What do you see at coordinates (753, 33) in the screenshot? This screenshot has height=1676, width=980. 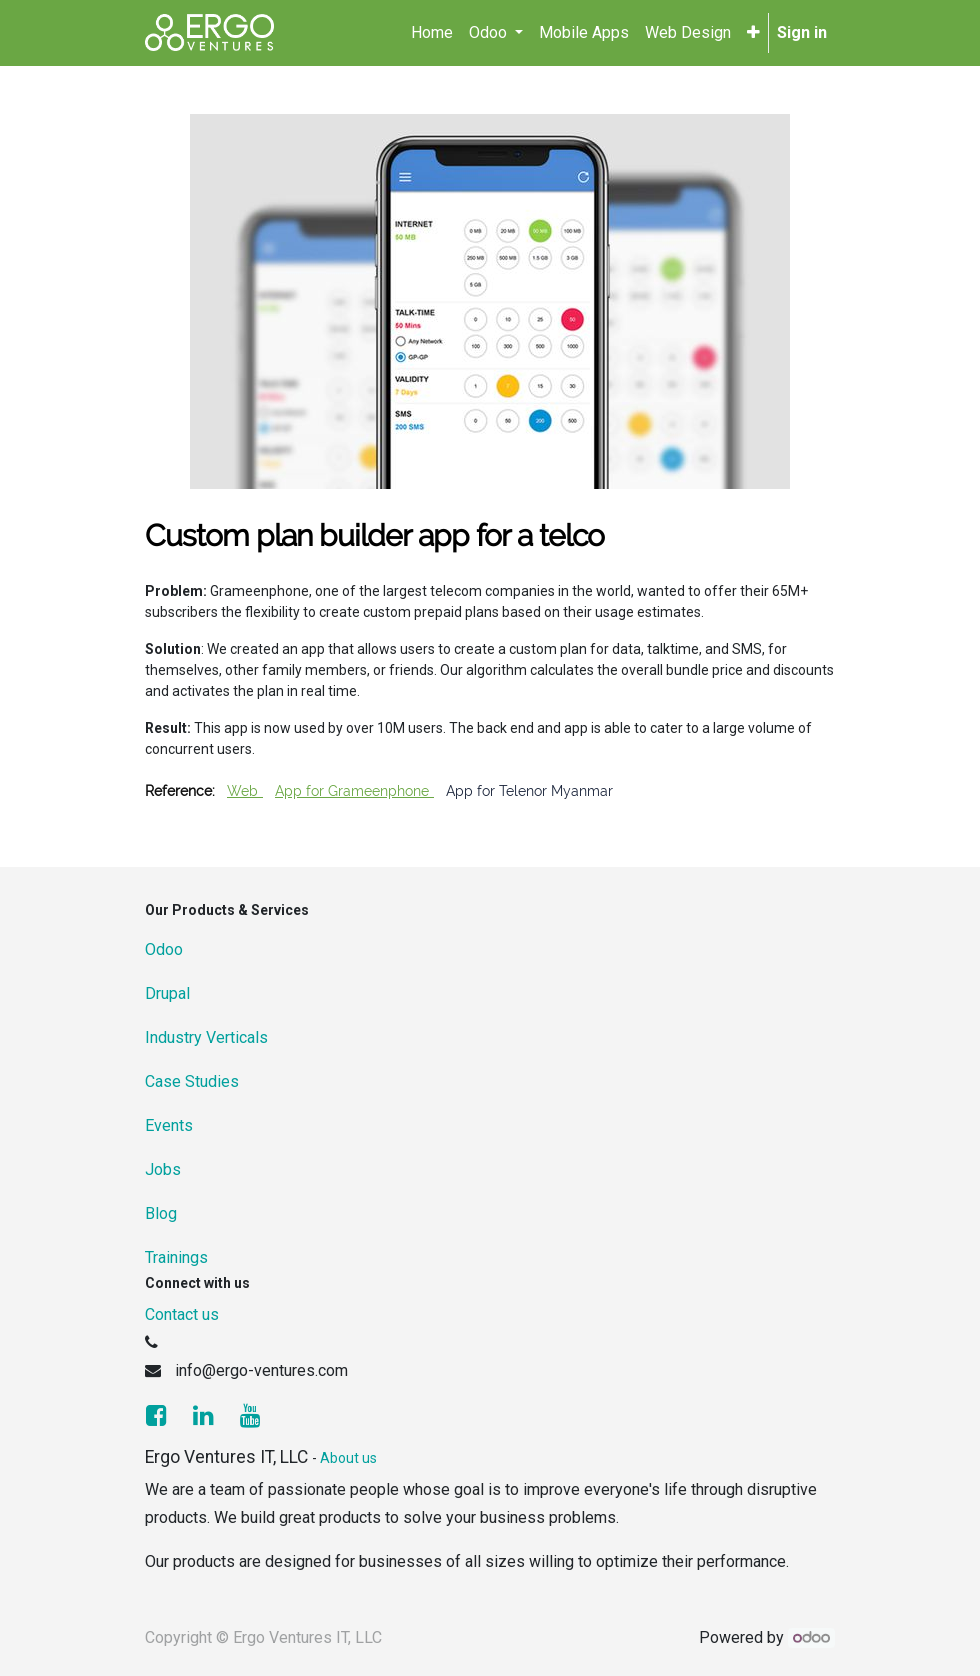 I see `[button]` at bounding box center [753, 33].